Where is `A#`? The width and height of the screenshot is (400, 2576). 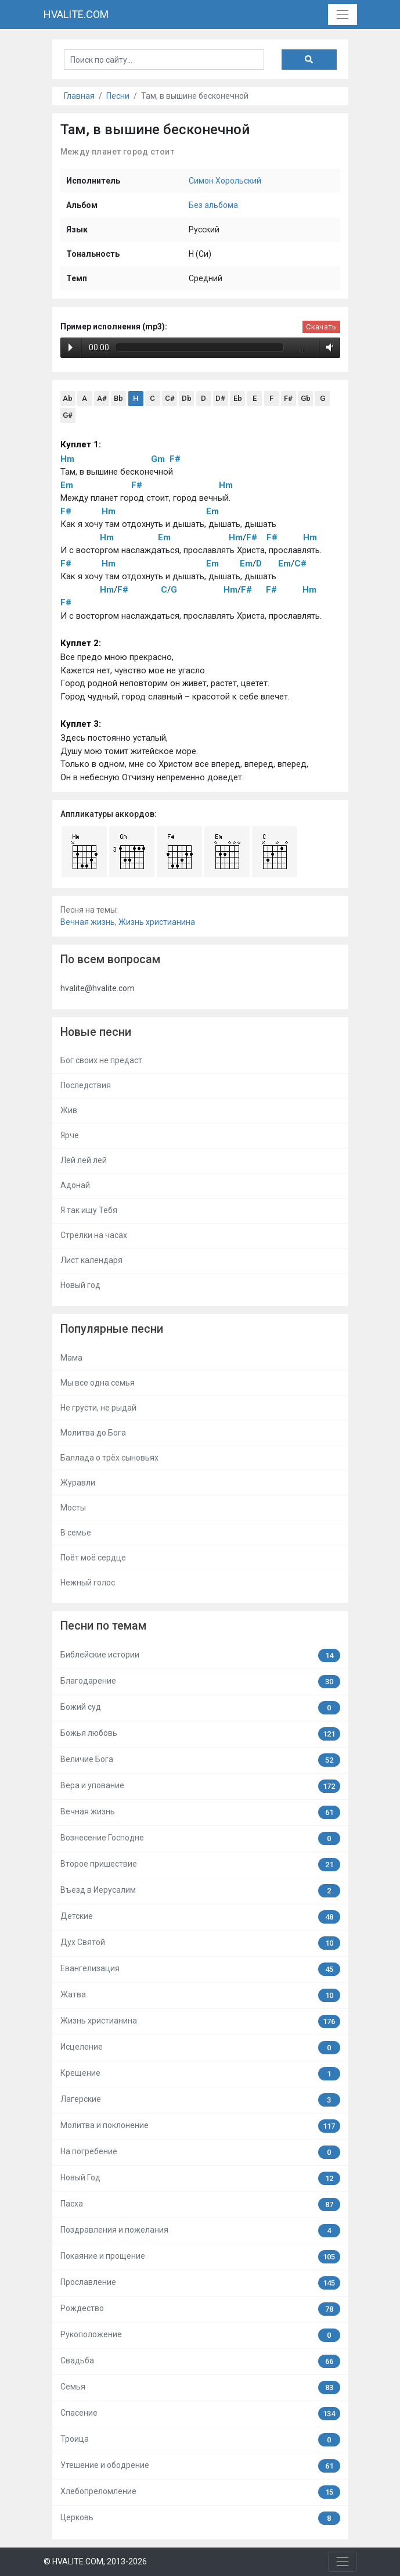 A# is located at coordinates (102, 398).